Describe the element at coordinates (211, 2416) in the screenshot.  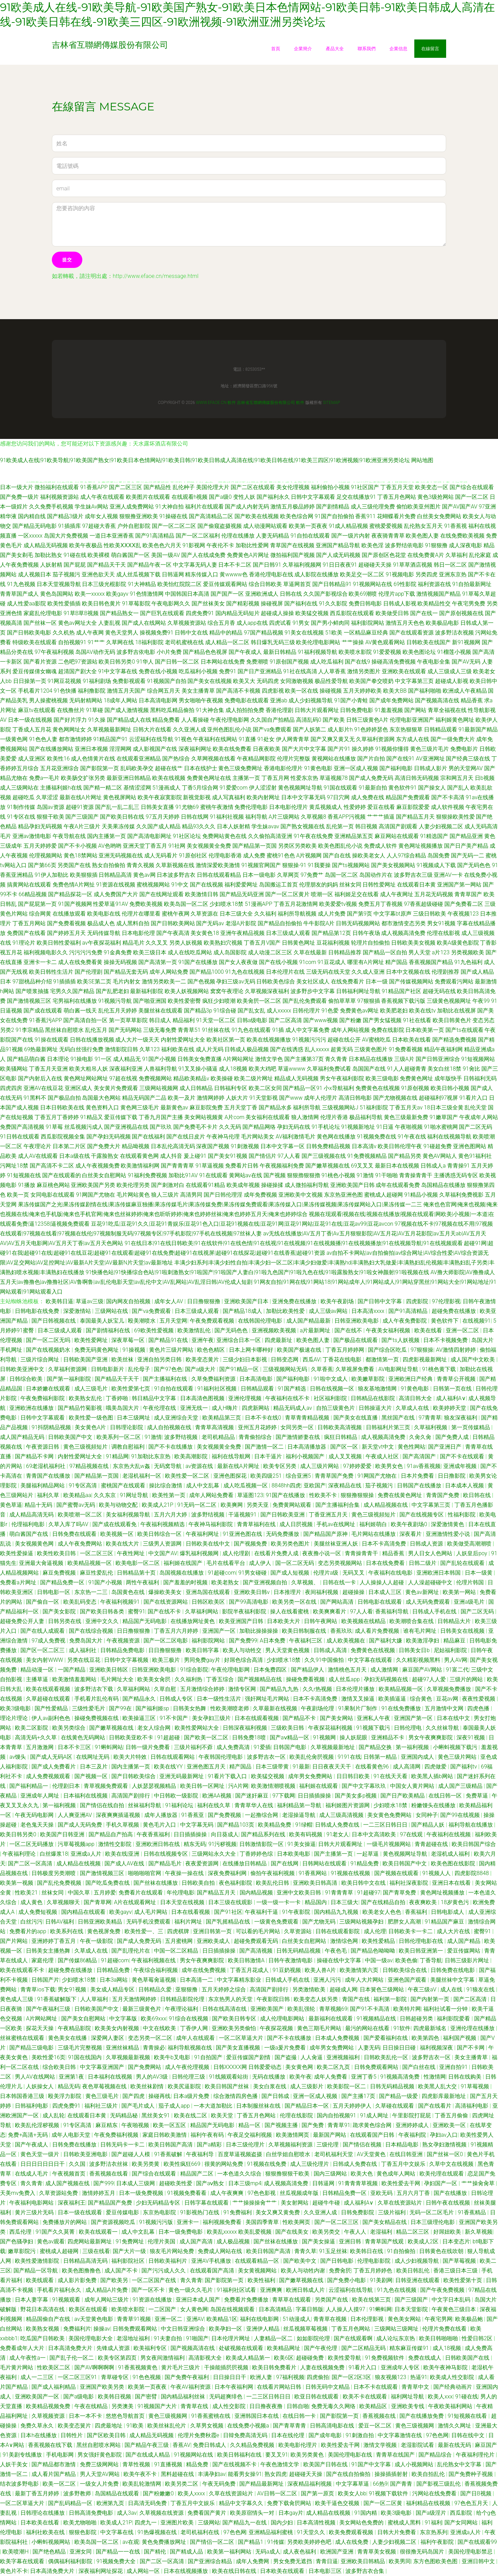
I see `91香蕉蜜桃在线` at that location.